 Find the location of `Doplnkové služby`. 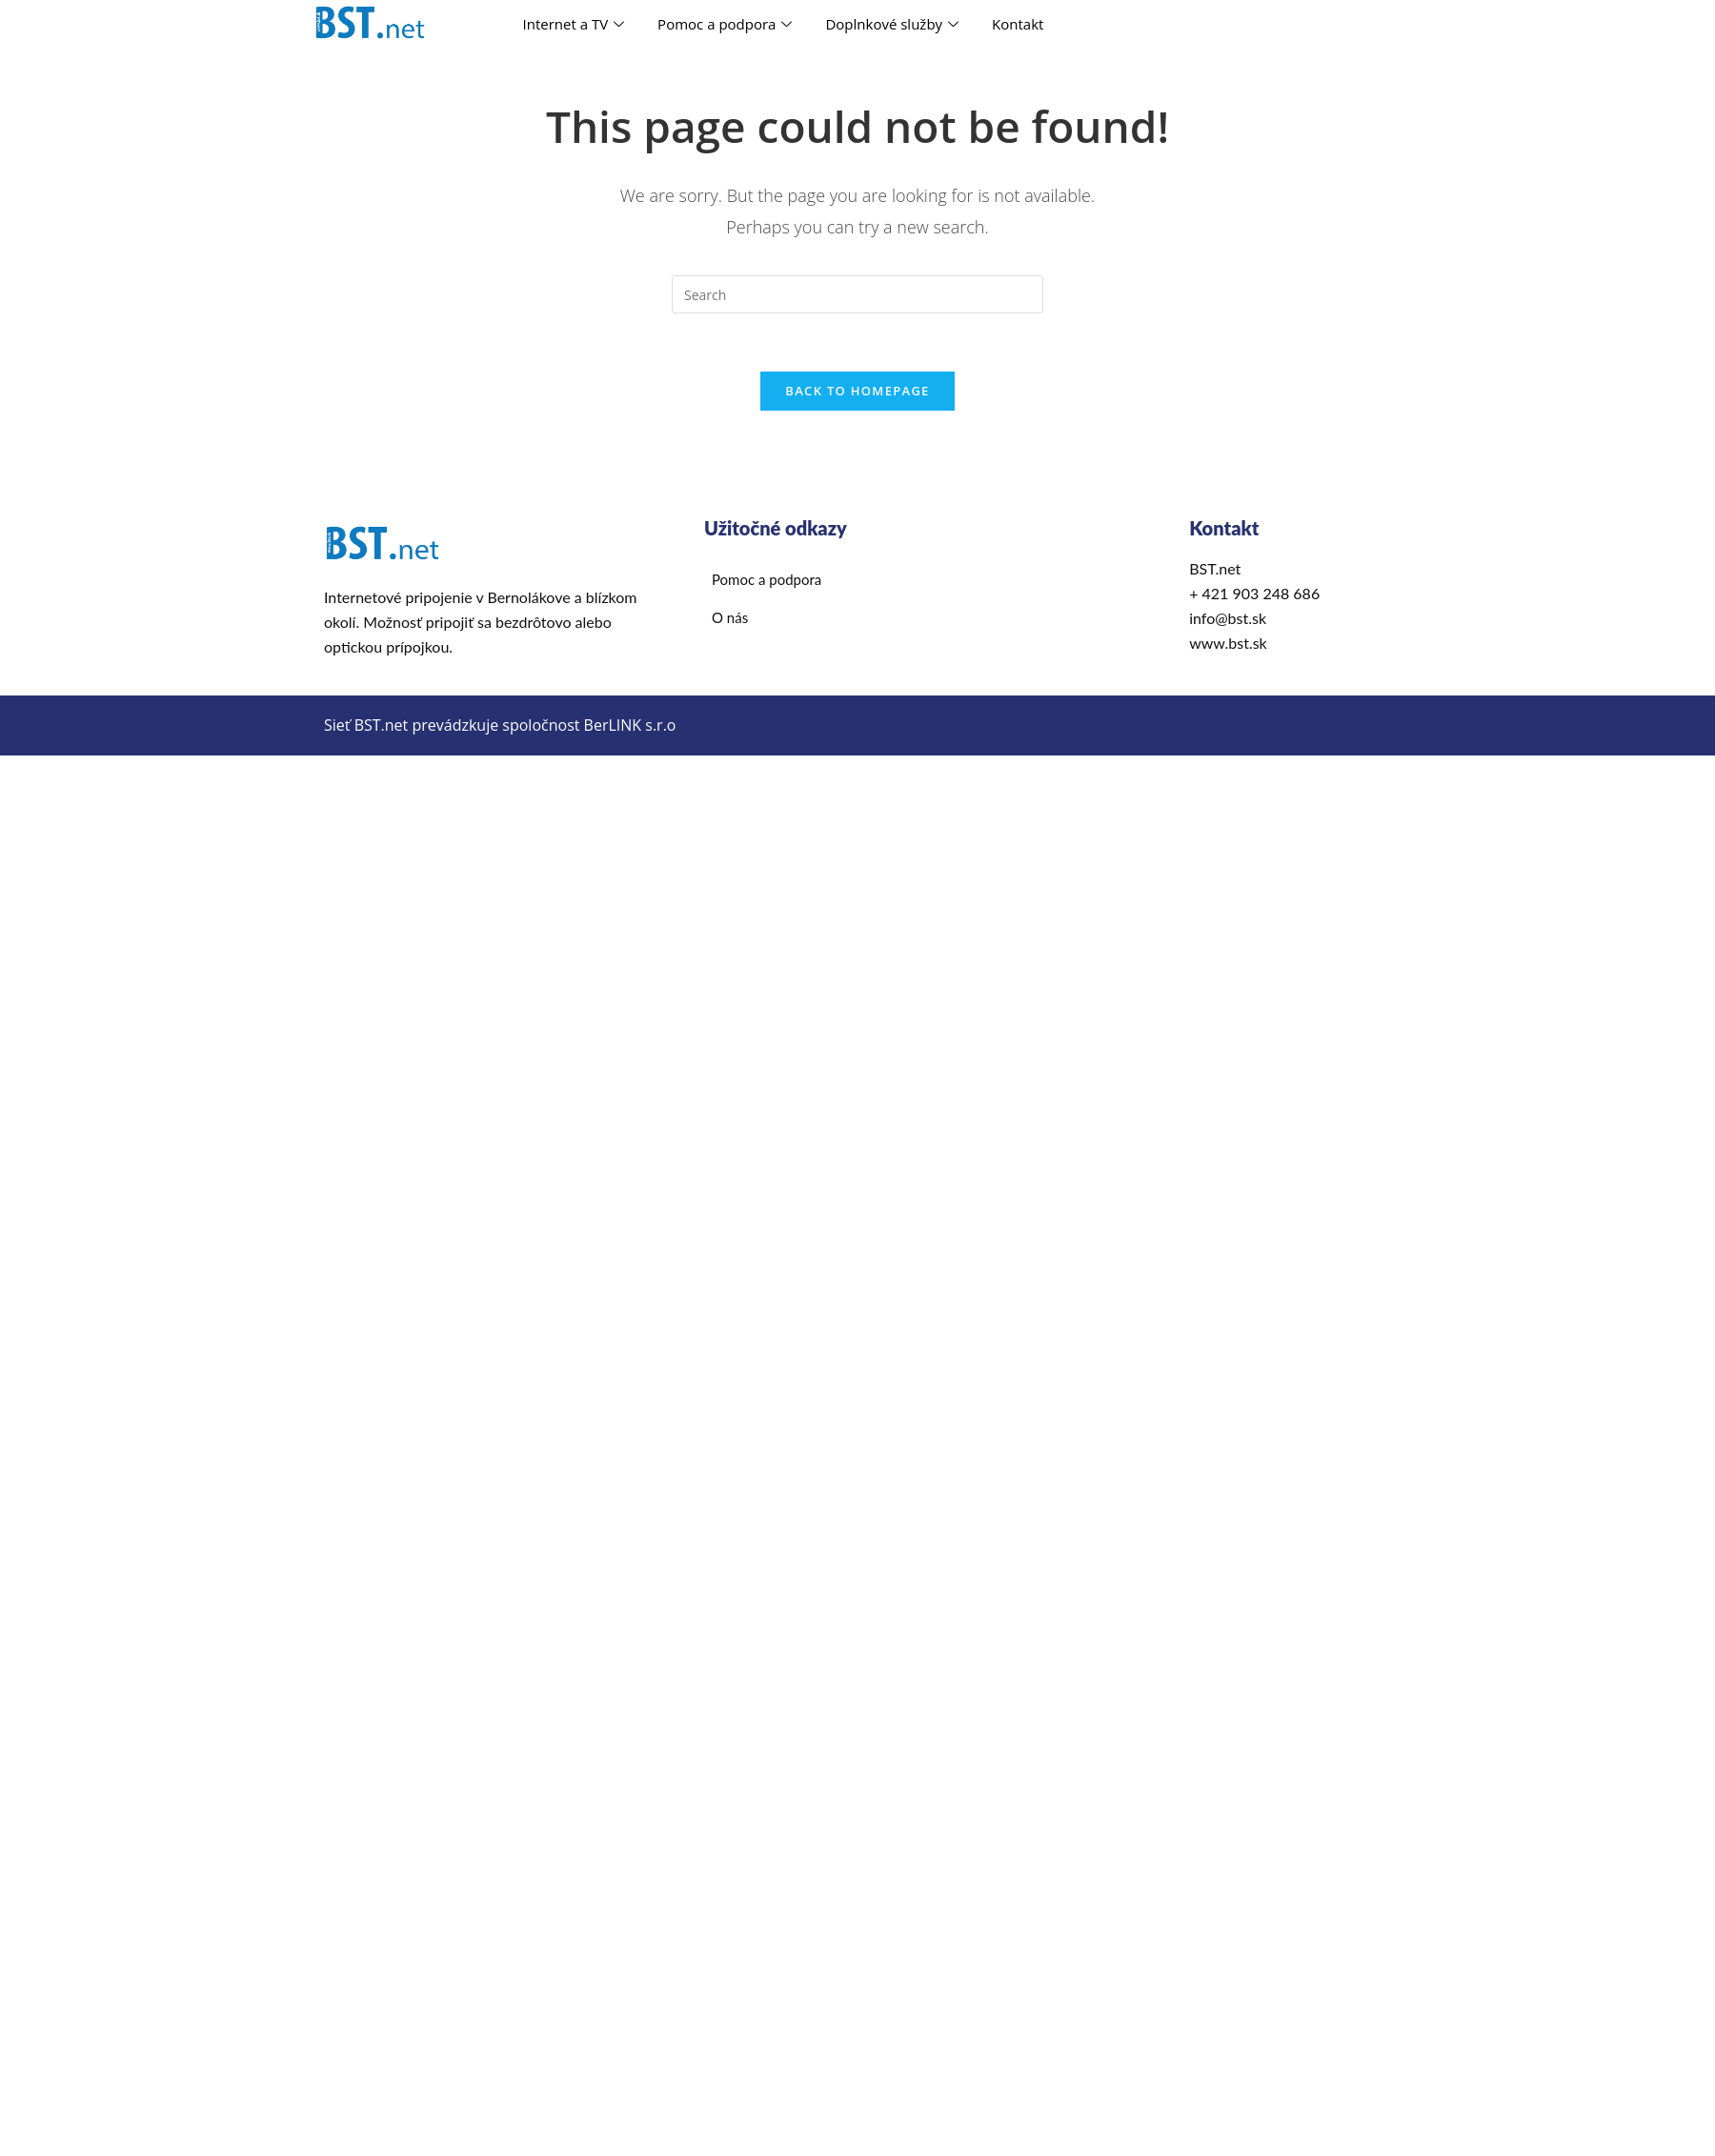

Doplnkové služby is located at coordinates (894, 23).